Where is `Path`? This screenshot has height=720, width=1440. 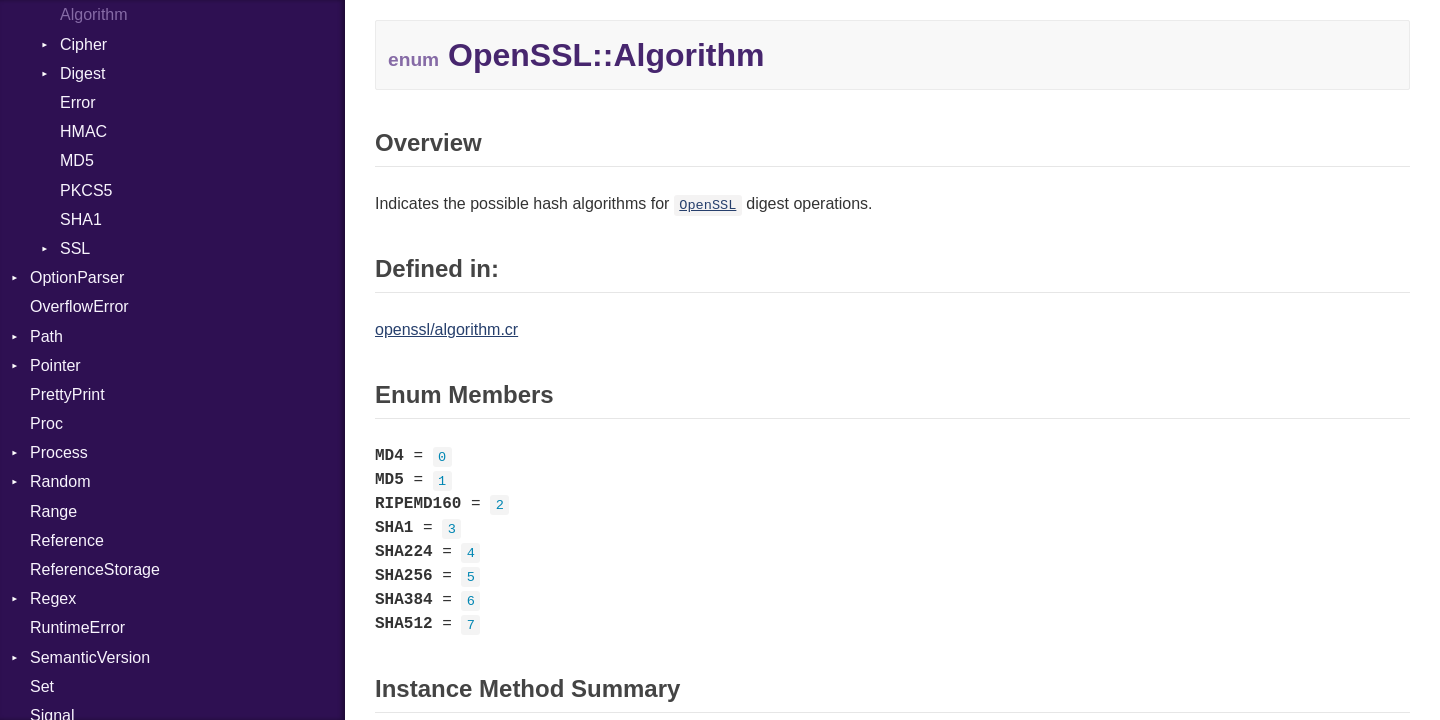 Path is located at coordinates (46, 336).